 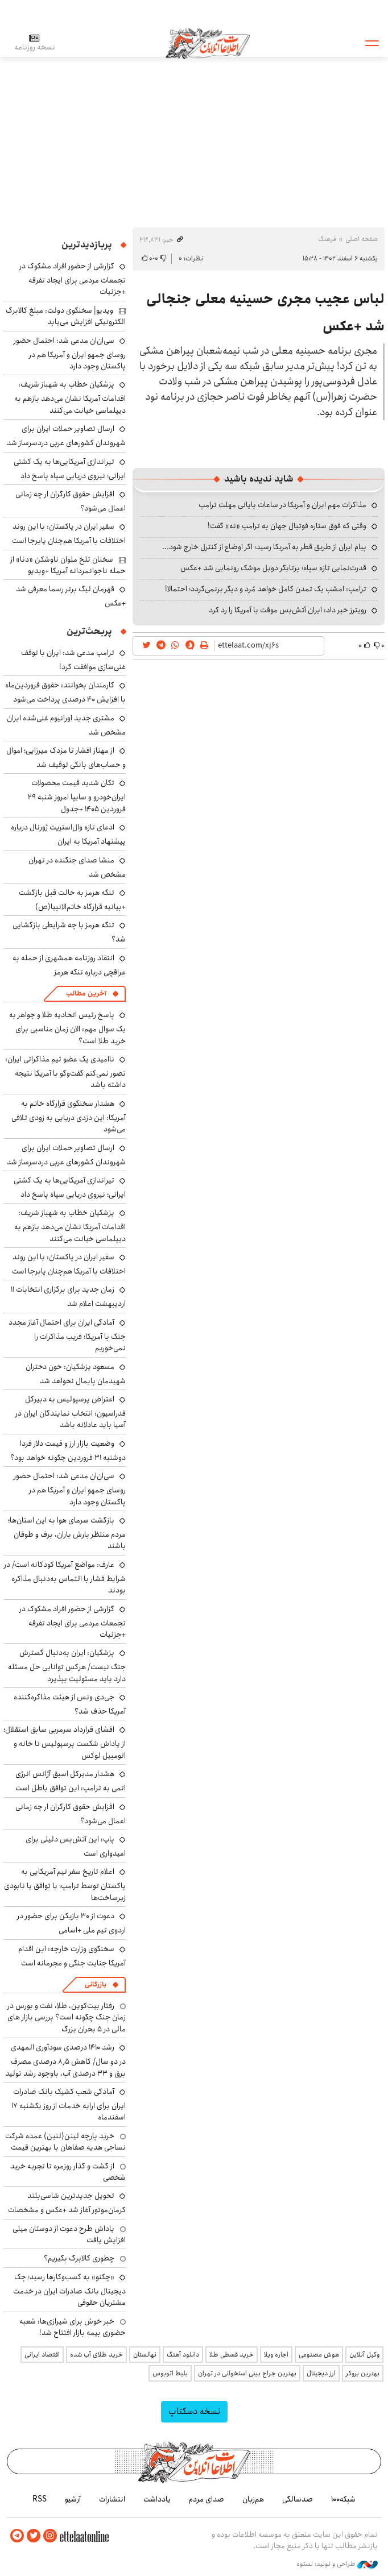 I want to click on «چکنو» به کسب‌وکارها رسید؛ چک دیجیتال بانک صادرات ایران در خدمت مشتریان حقوقی, so click(x=69, y=2290).